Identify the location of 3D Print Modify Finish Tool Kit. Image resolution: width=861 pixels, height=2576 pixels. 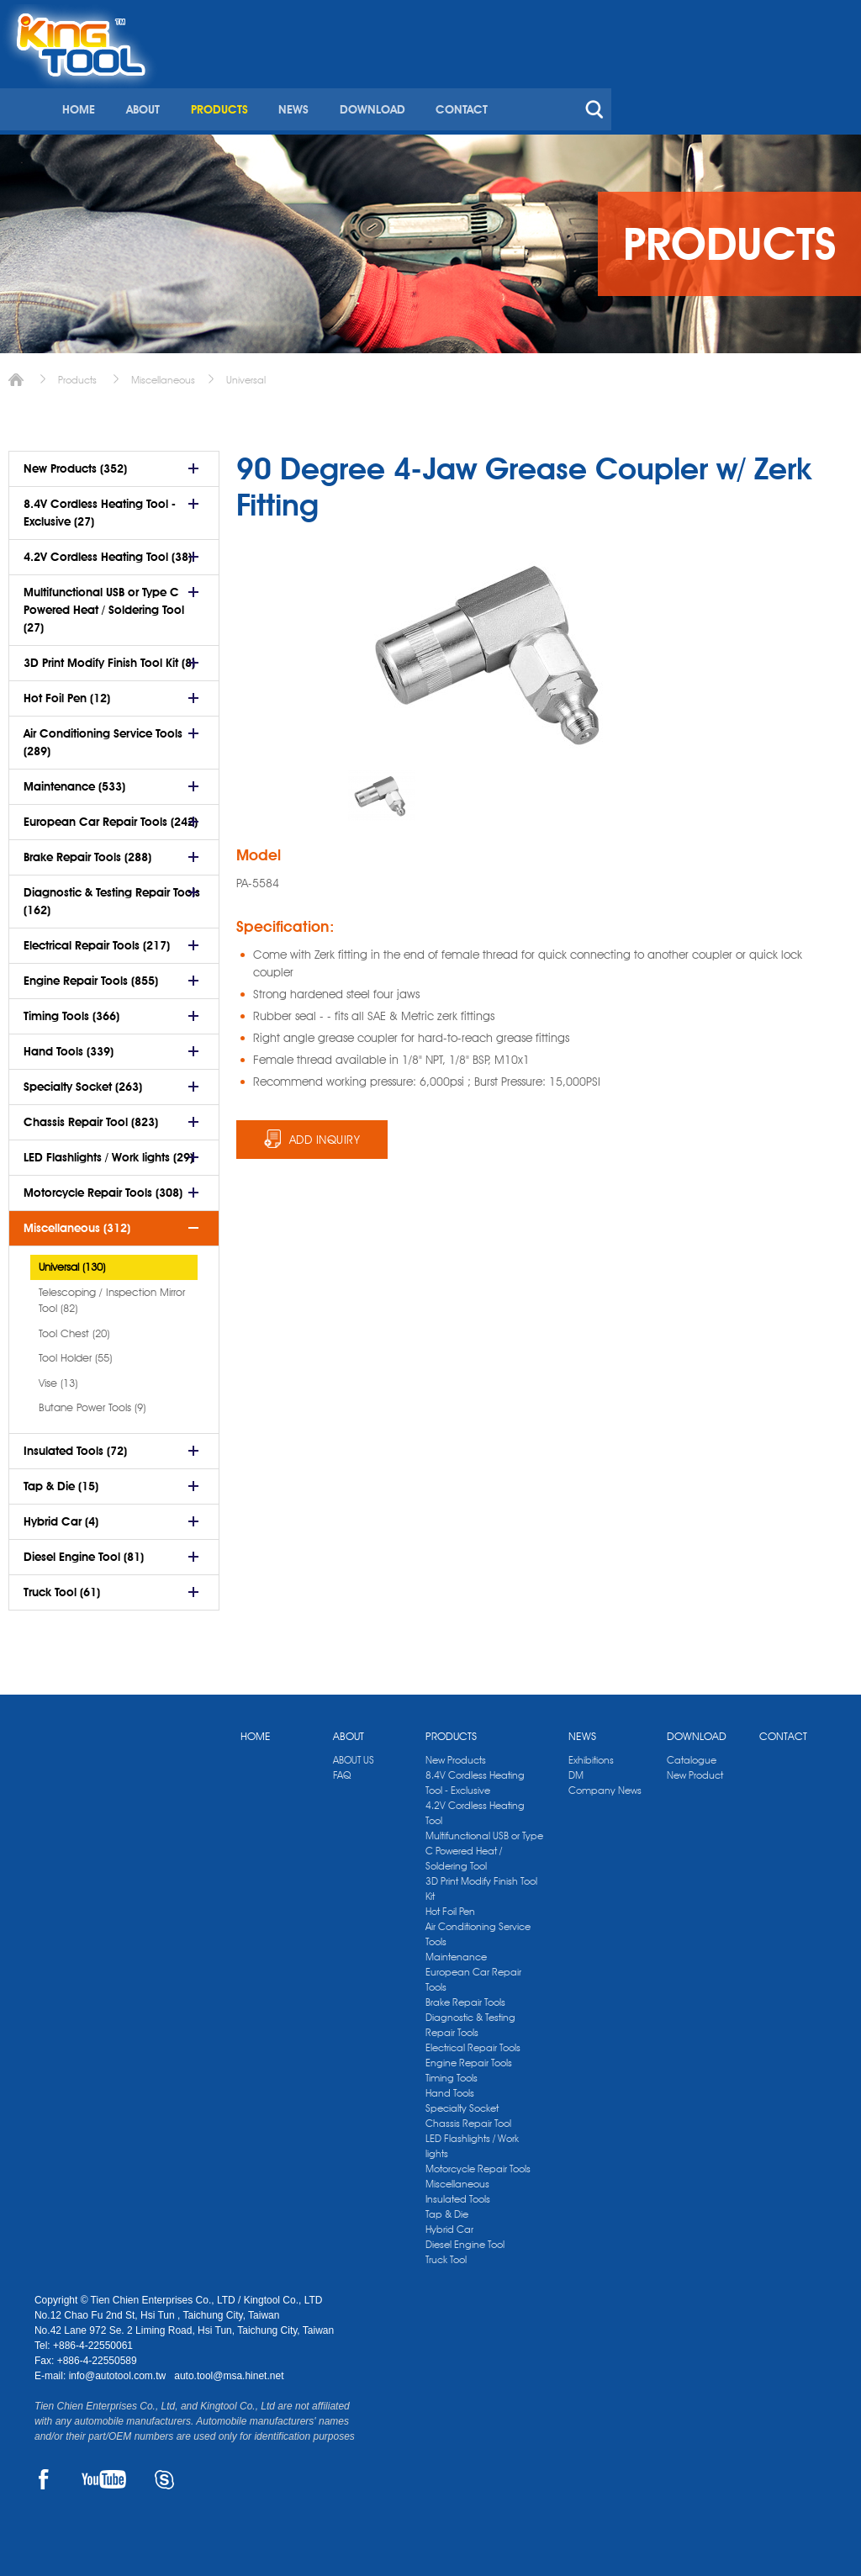
(481, 1882).